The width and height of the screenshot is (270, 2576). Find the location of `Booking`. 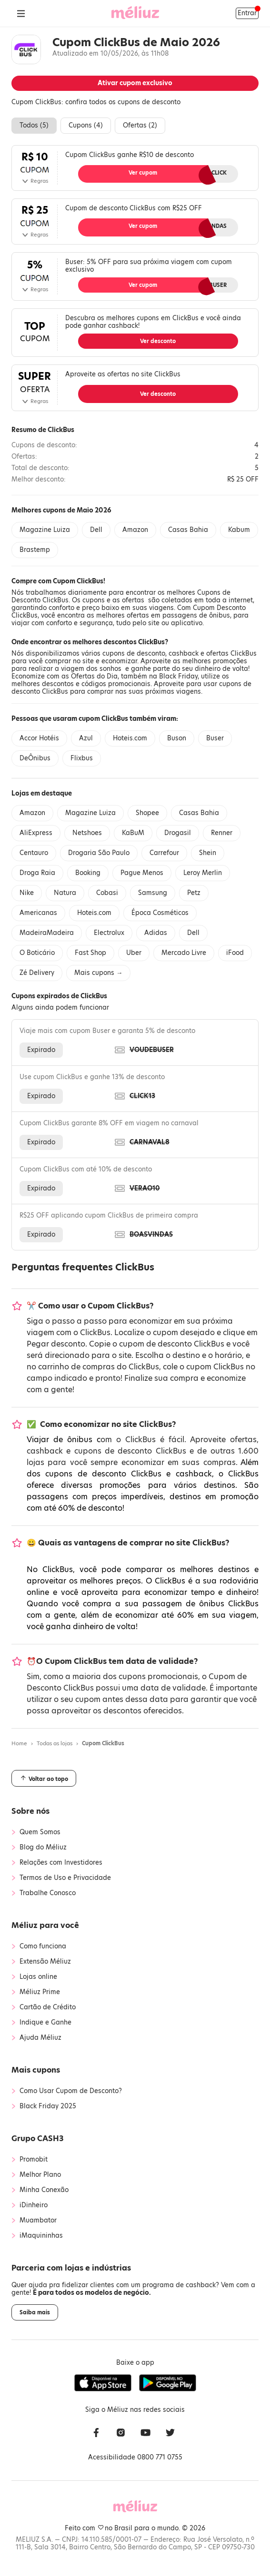

Booking is located at coordinates (87, 872).